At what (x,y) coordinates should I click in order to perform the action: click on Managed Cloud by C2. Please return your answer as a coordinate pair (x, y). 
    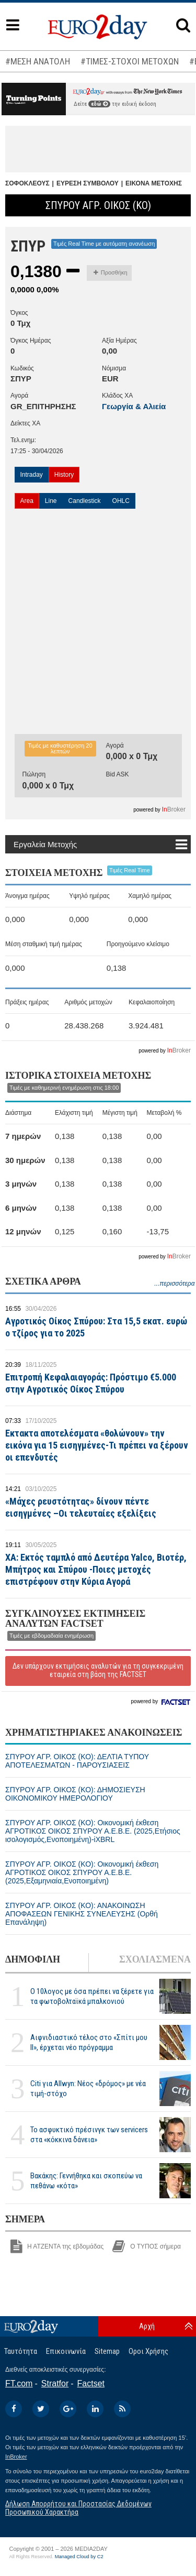
    Looking at the image, I should click on (79, 2556).